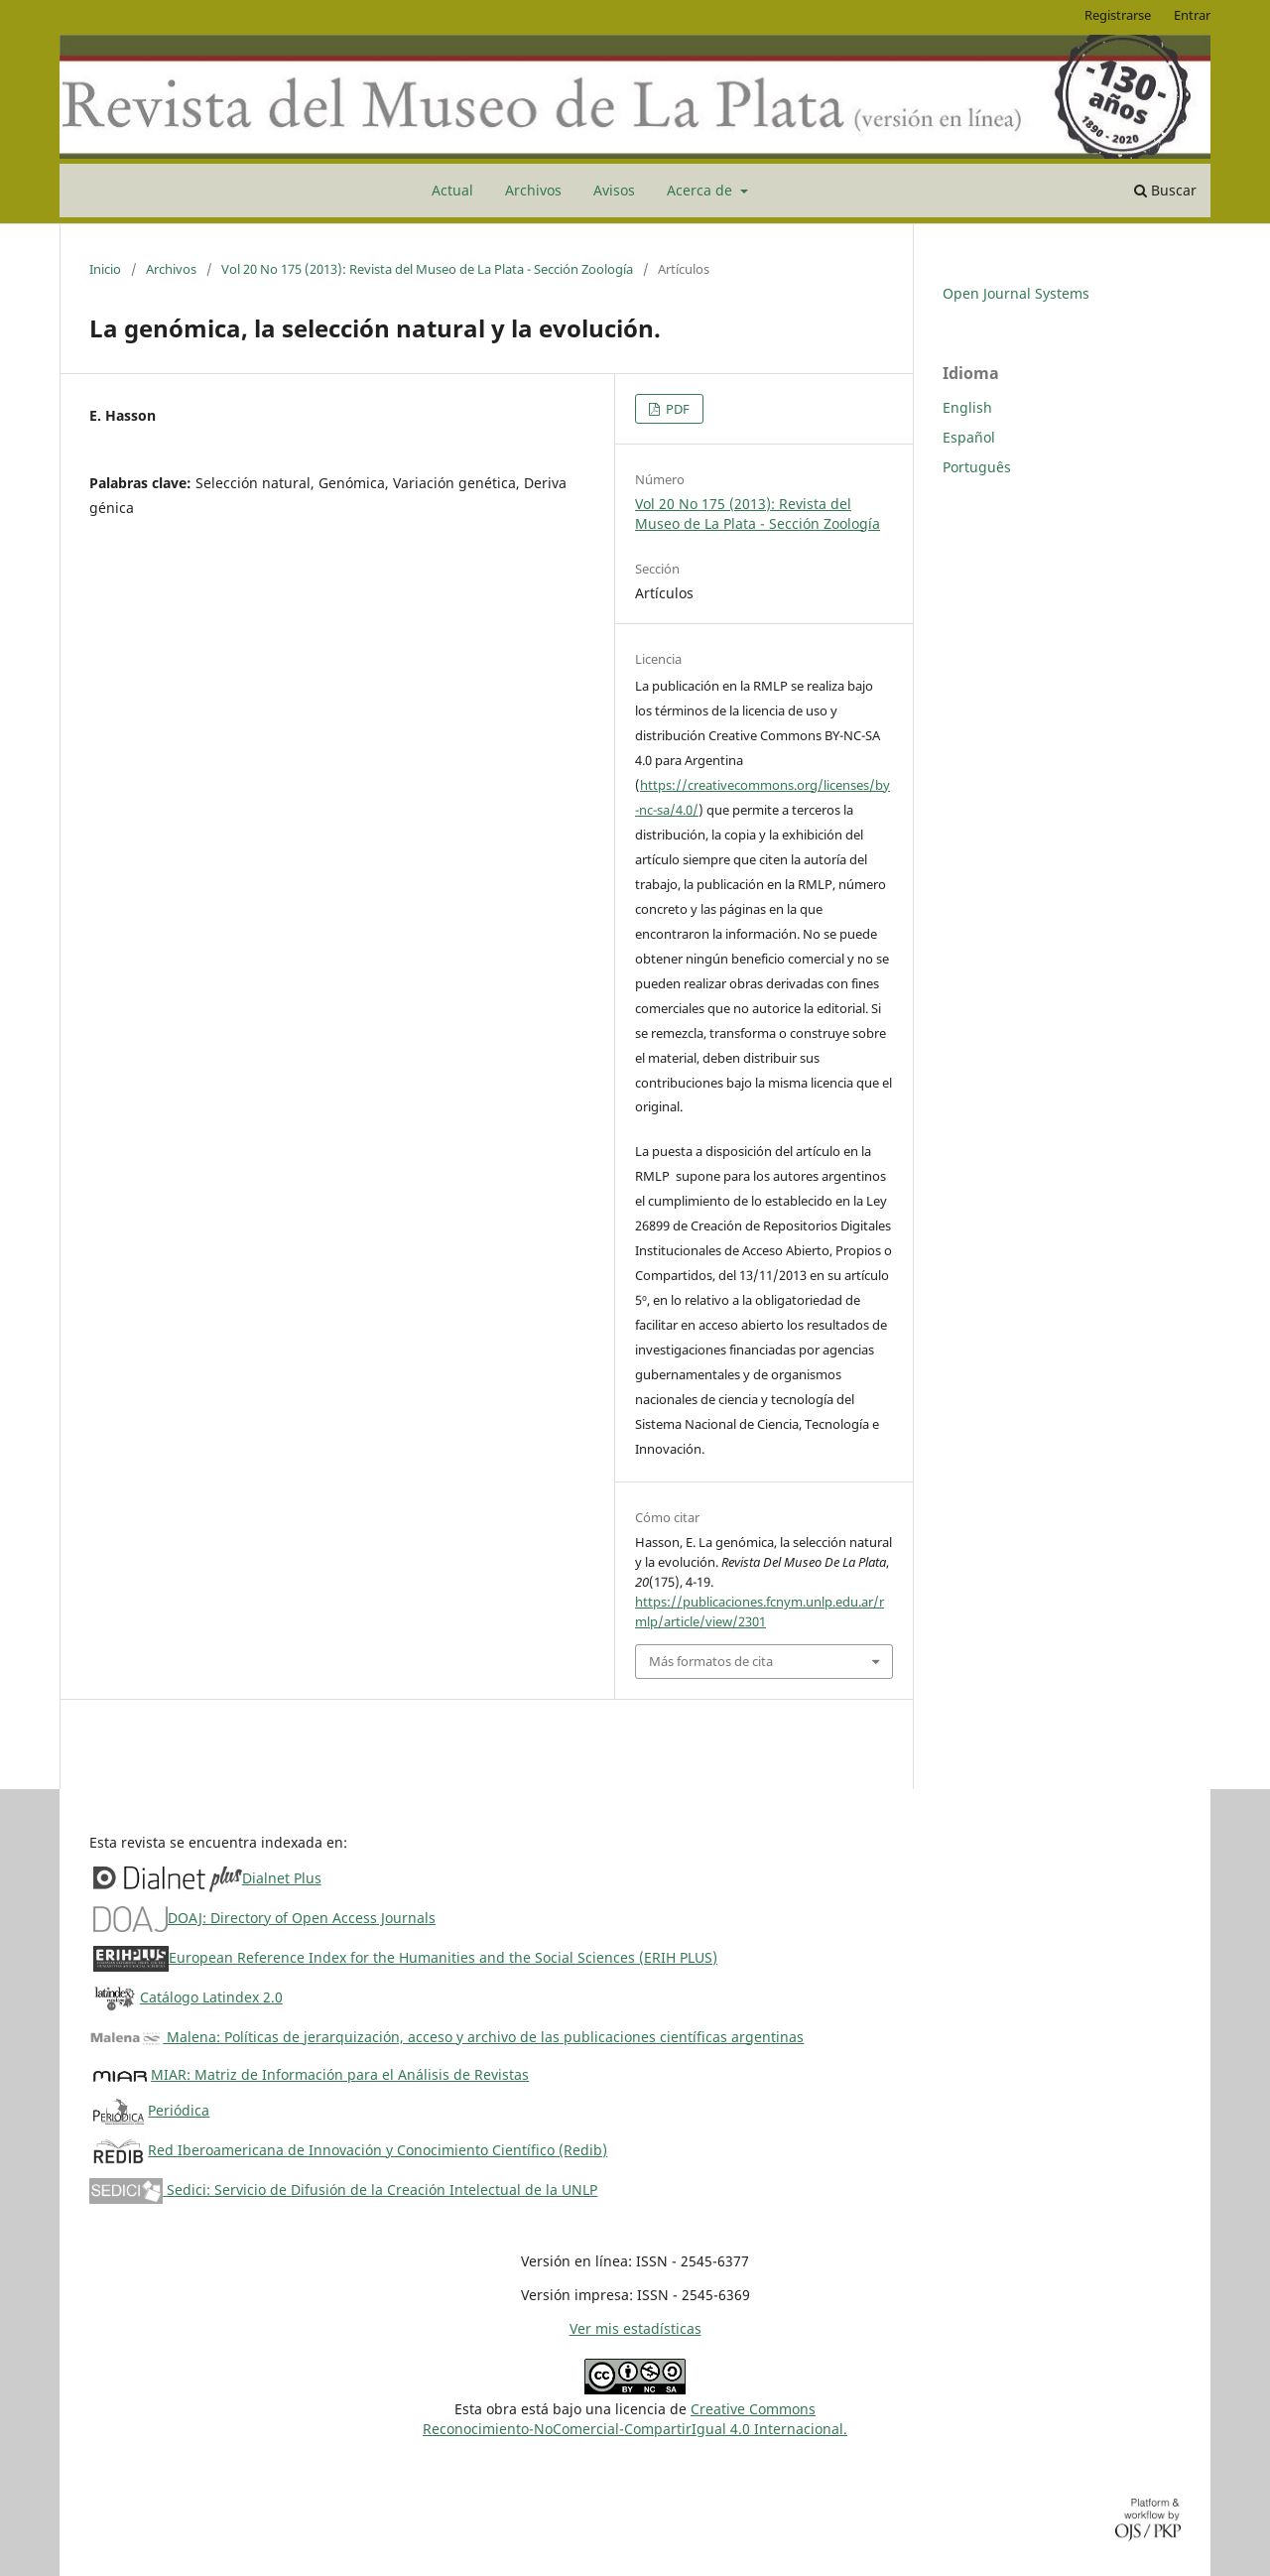 The image size is (1270, 2576). Describe the element at coordinates (443, 1957) in the screenshot. I see `European Reference Index for the Humanities and the Social Sciences (ERIH PLUS)` at that location.